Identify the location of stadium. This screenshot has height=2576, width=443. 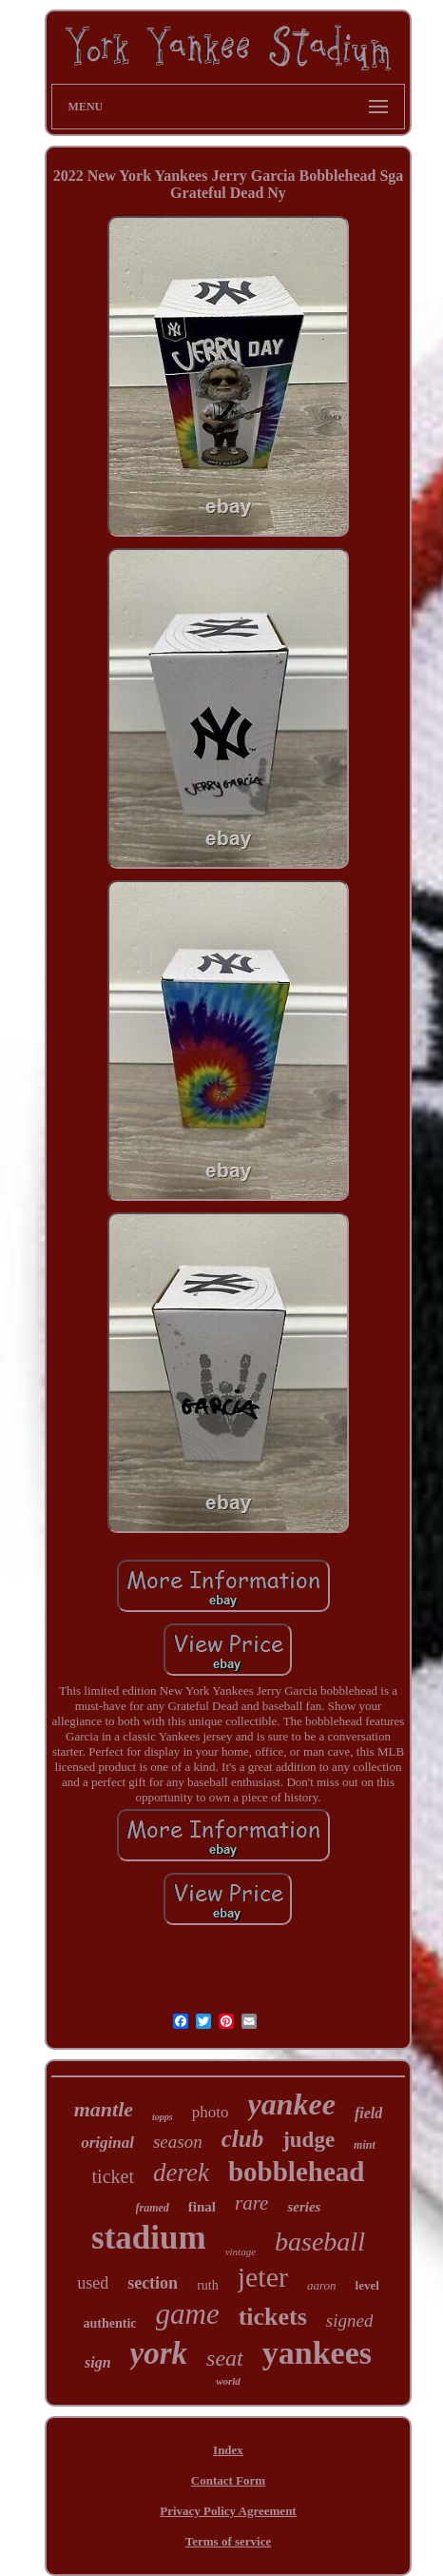
(148, 2237).